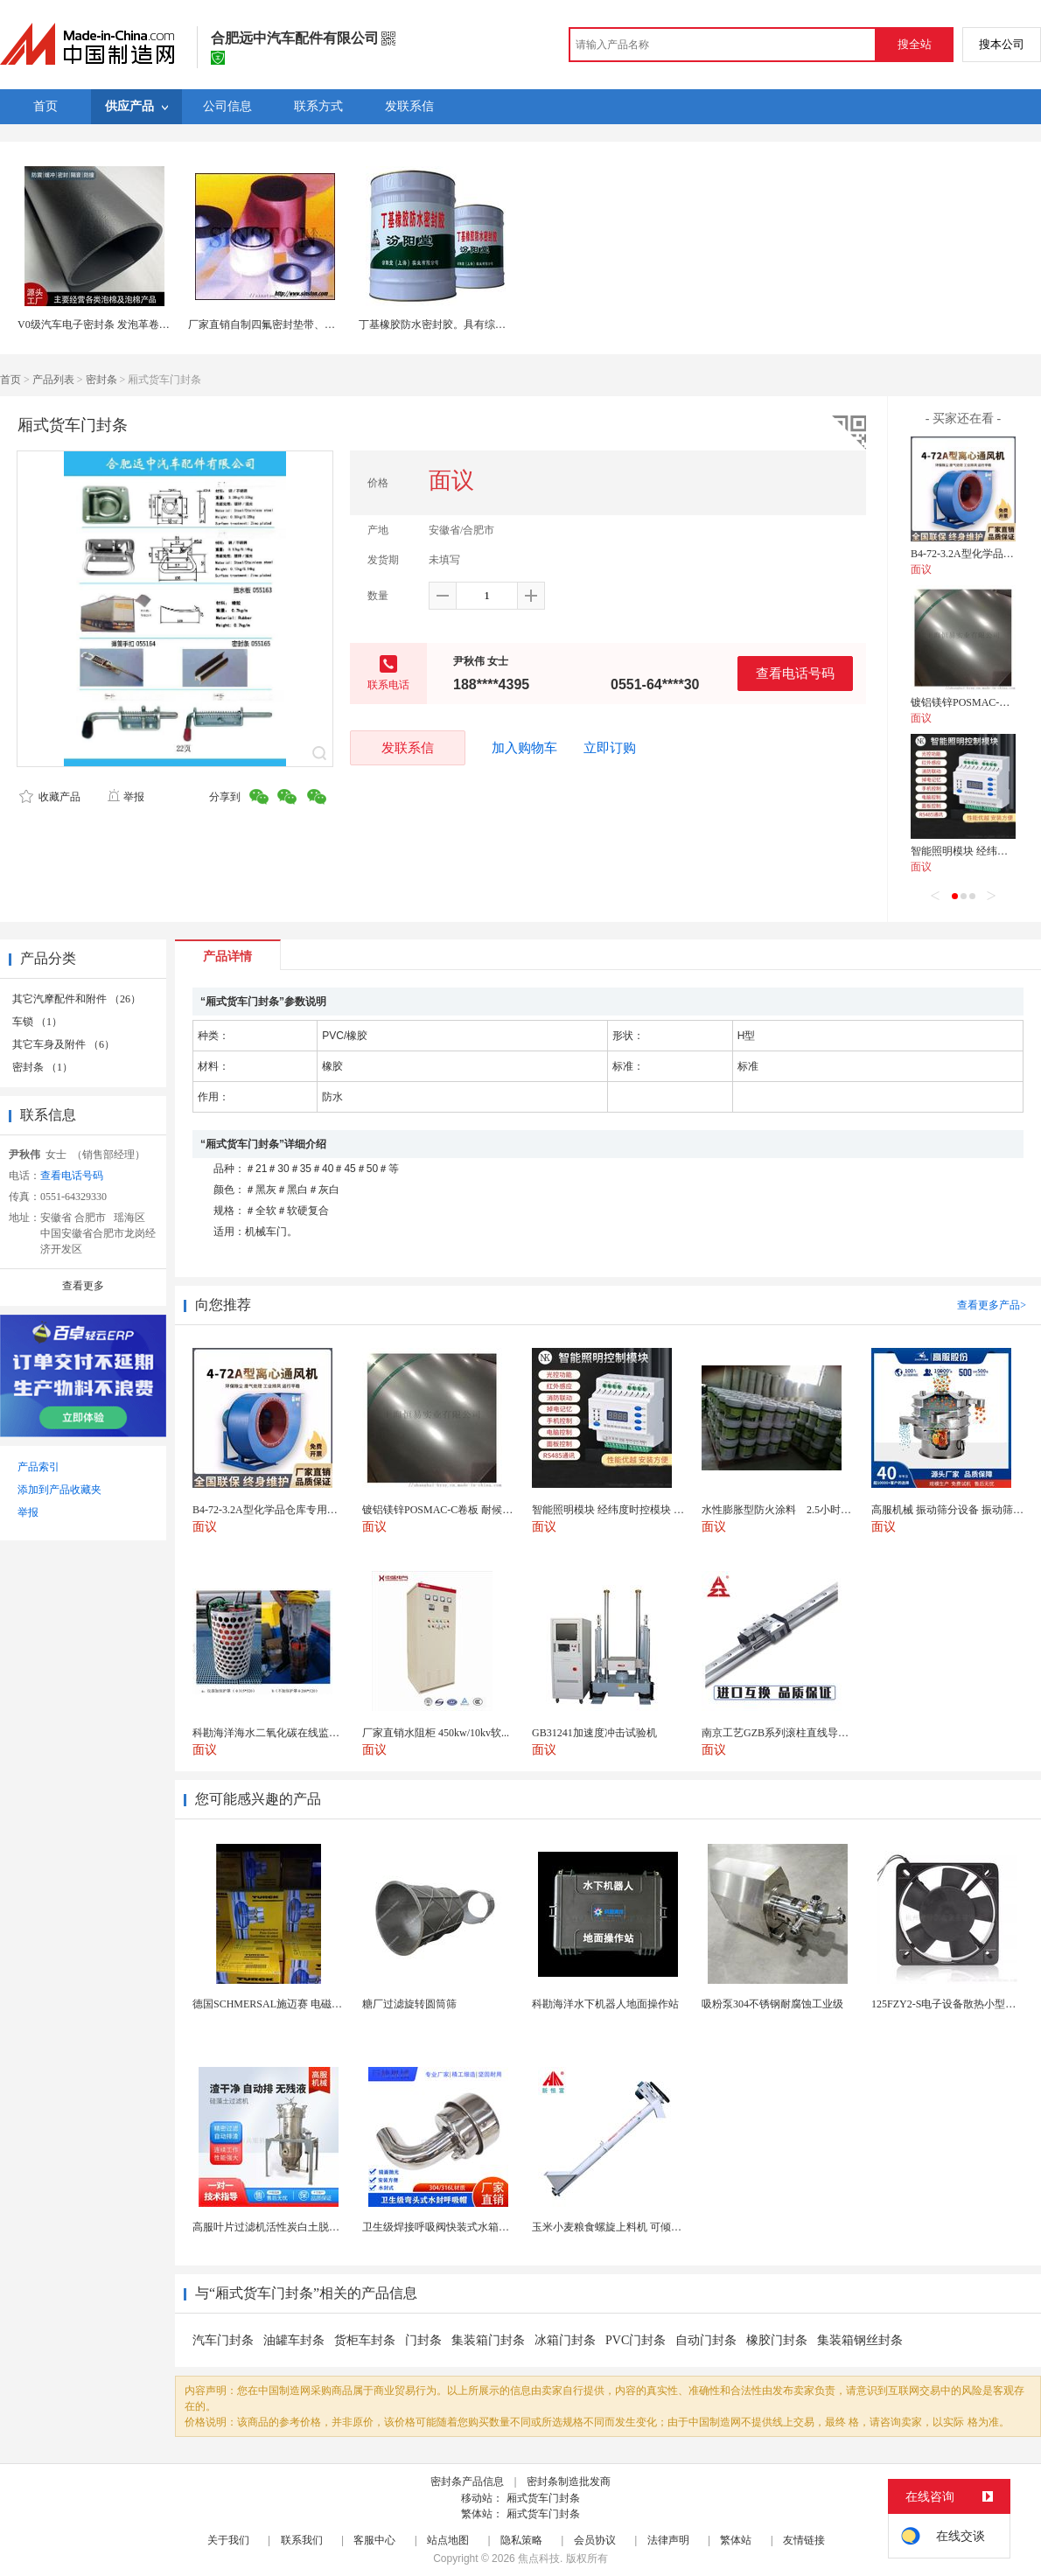  Describe the element at coordinates (772, 2004) in the screenshot. I see `吸粉泵304不锈钢耐腐蚀工业级` at that location.